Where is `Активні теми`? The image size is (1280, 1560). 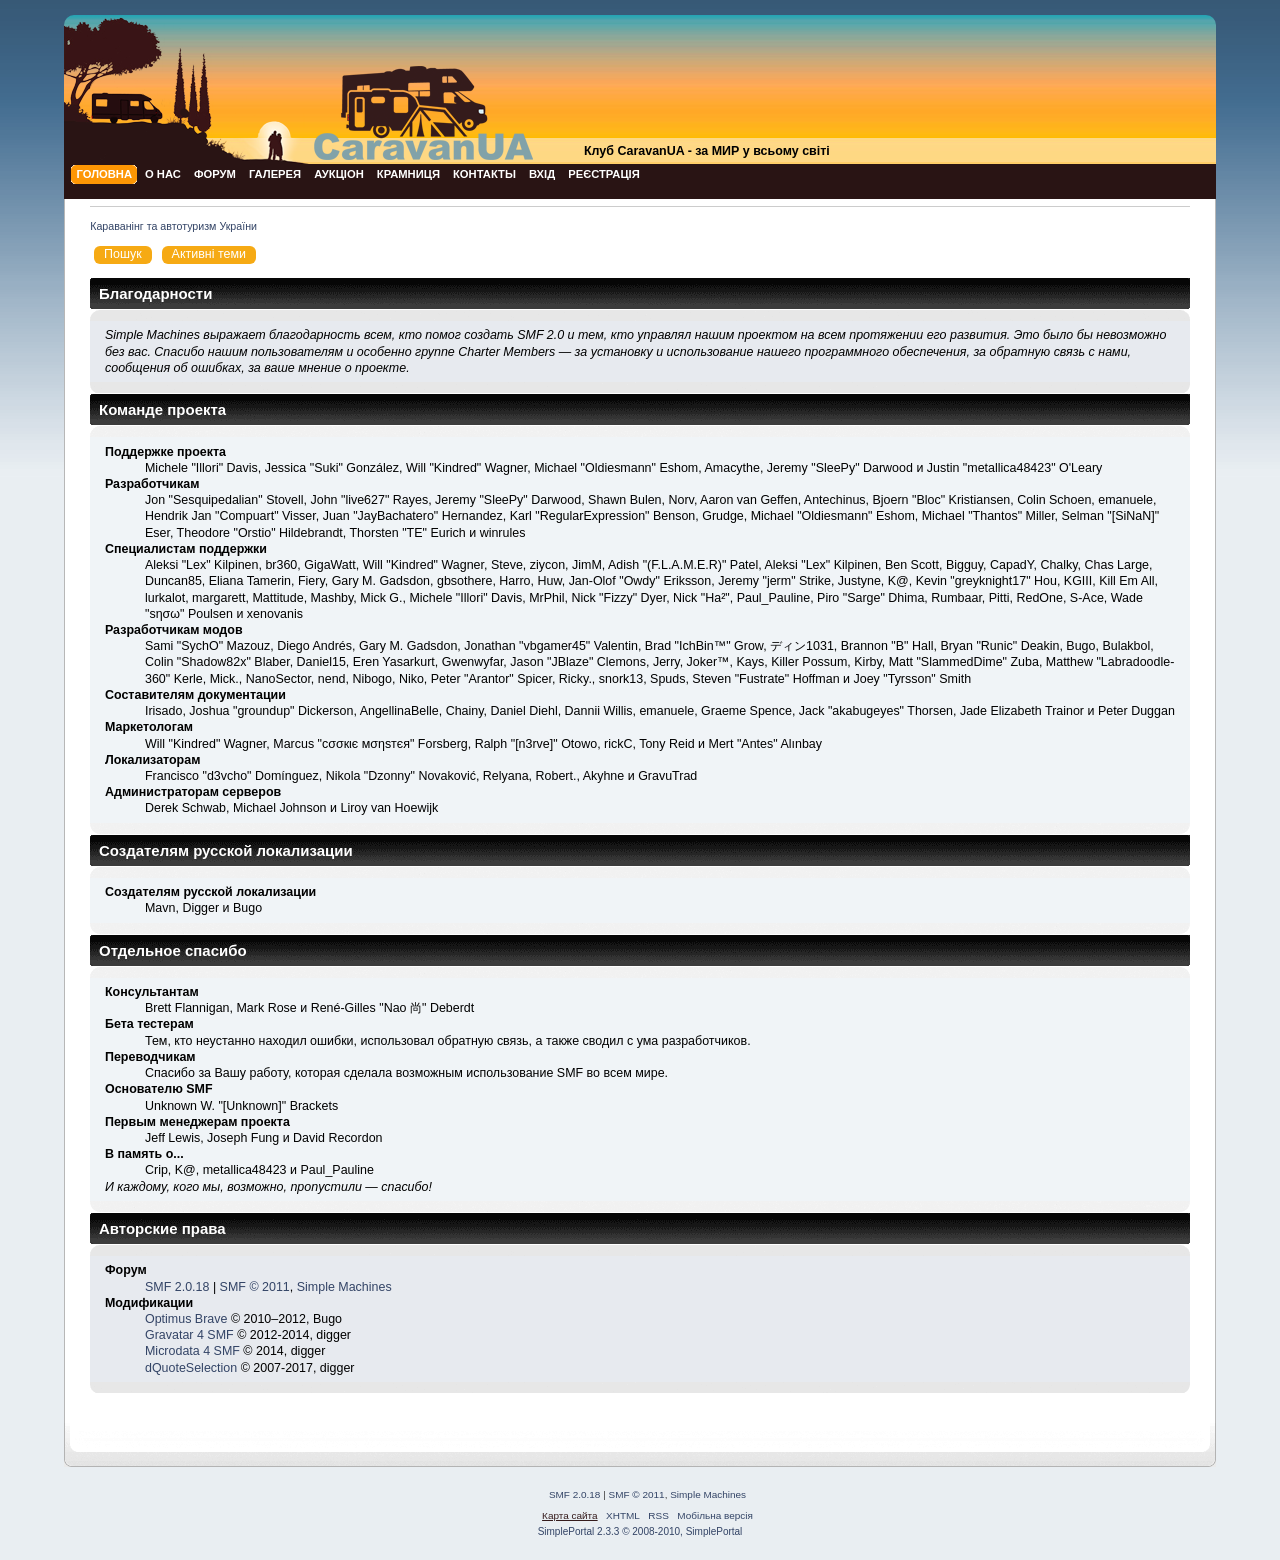
Активні теми is located at coordinates (209, 254).